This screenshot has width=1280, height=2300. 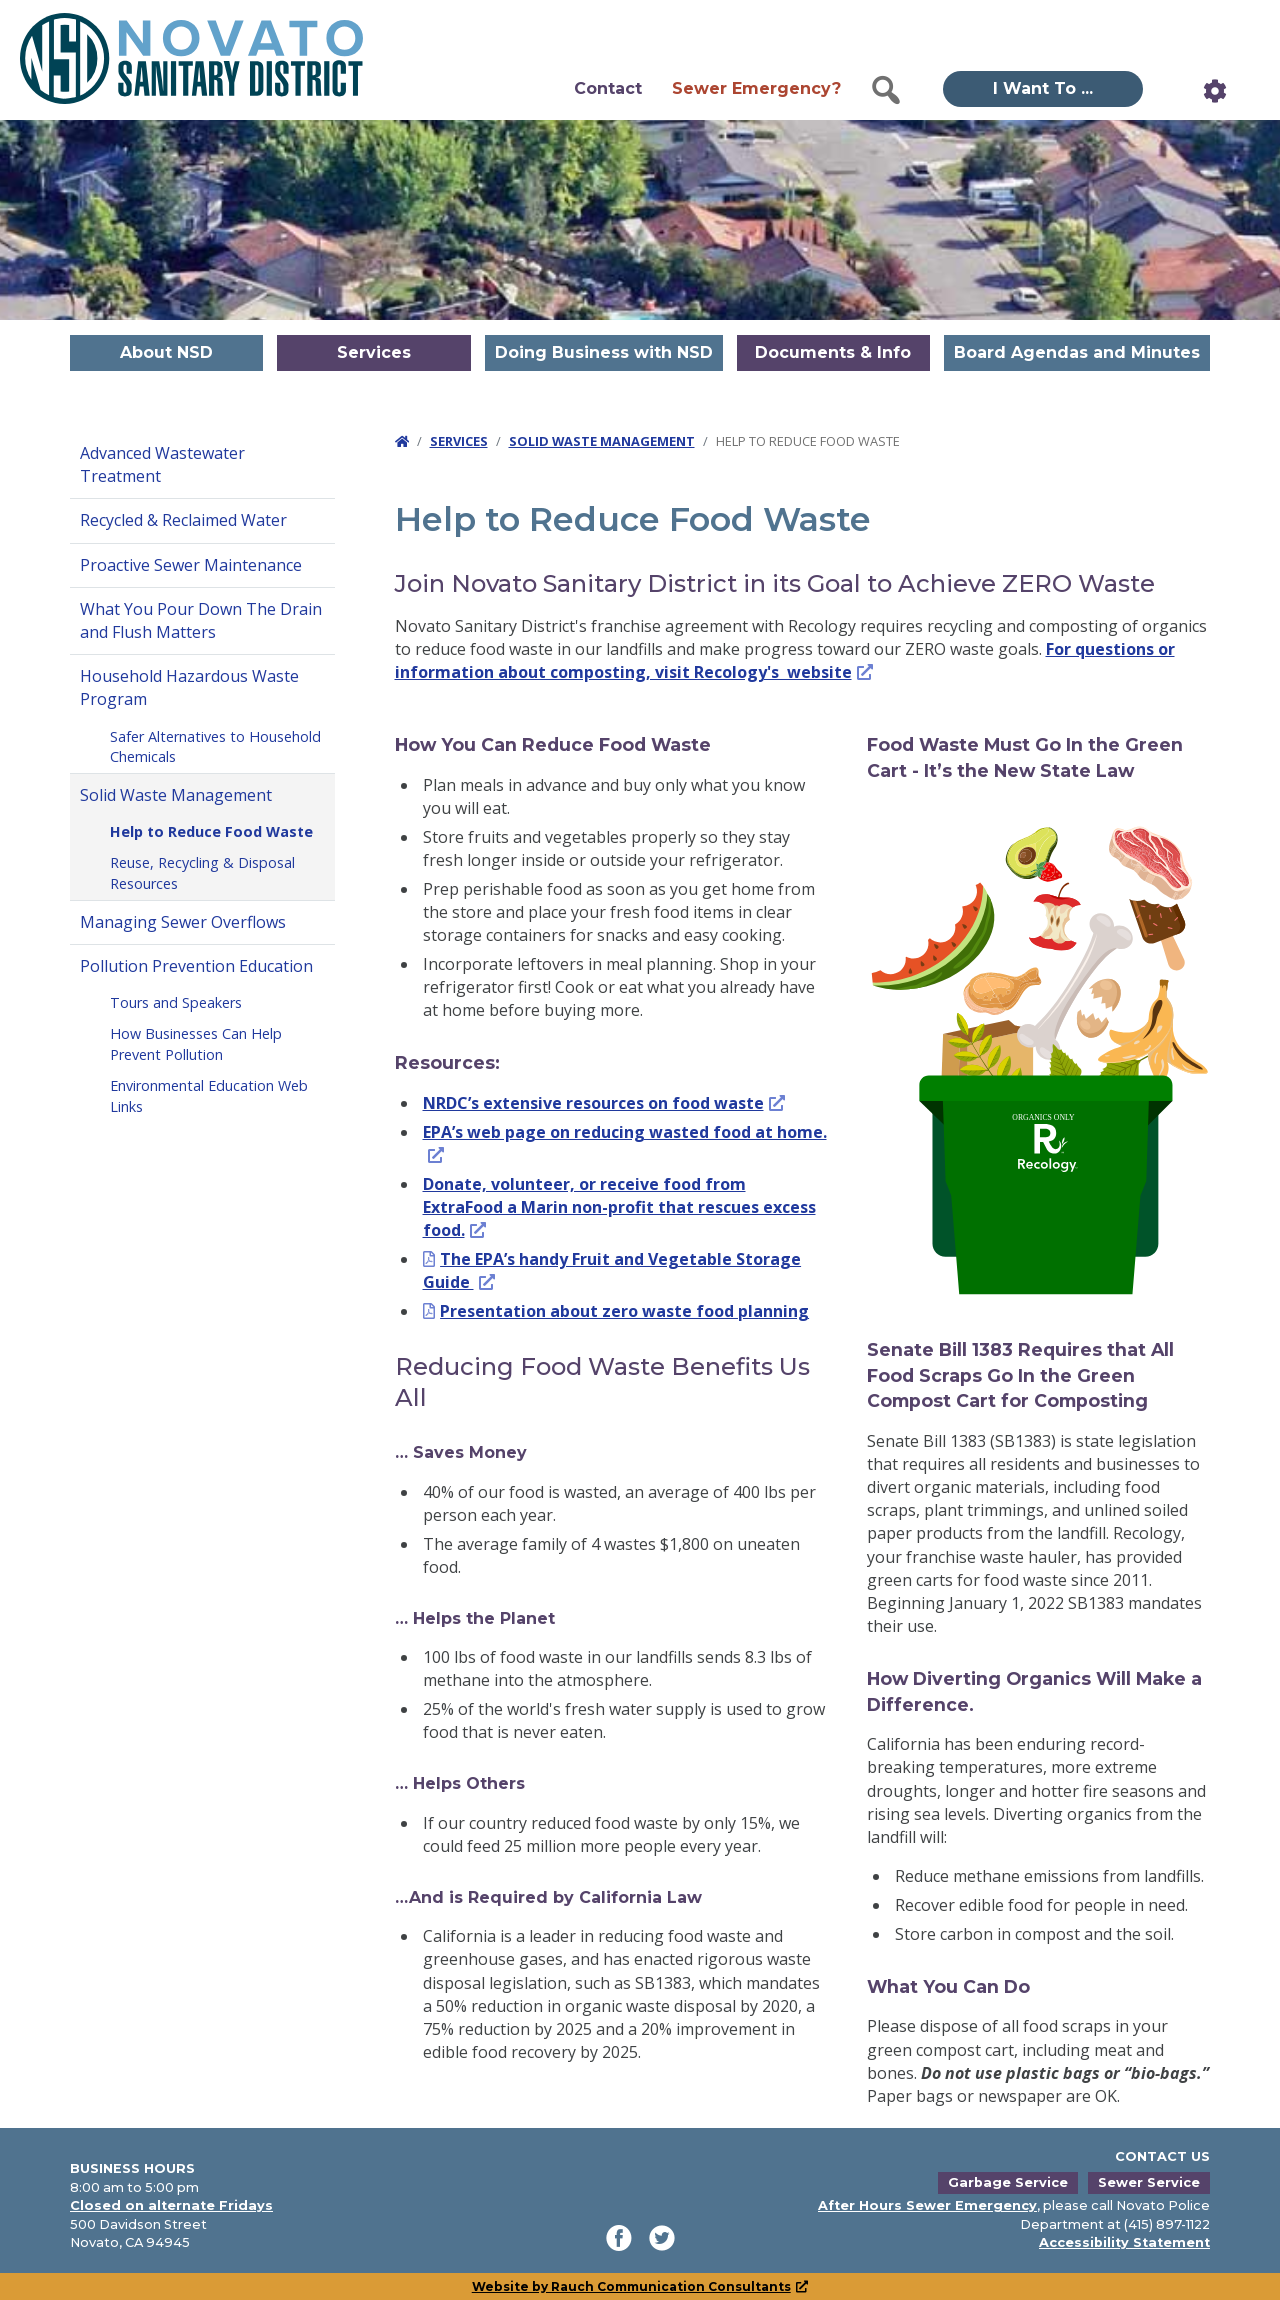 What do you see at coordinates (1077, 352) in the screenshot?
I see `Board Agendas and Minutes [button]` at bounding box center [1077, 352].